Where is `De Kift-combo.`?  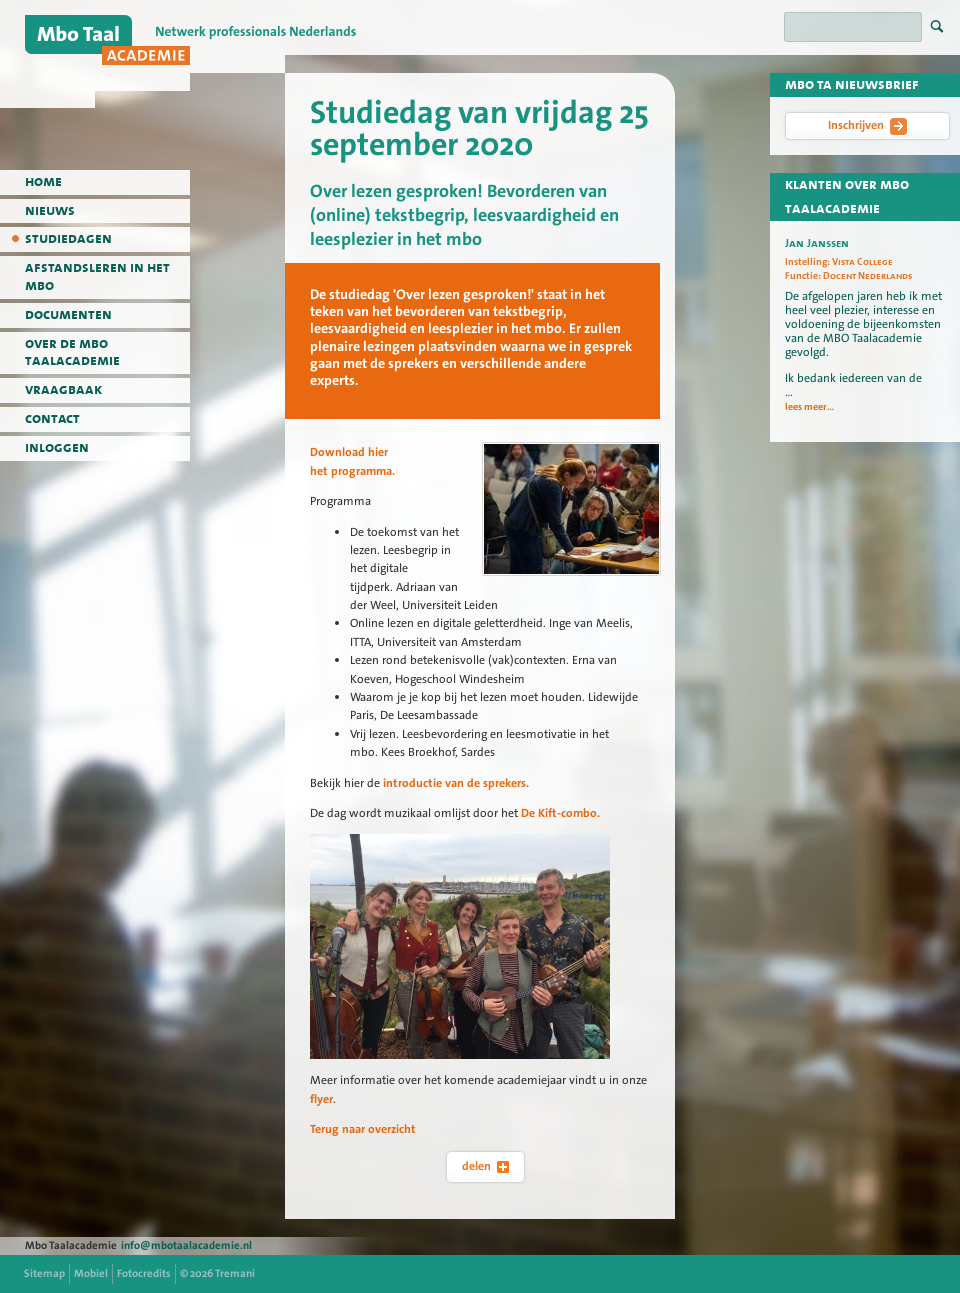
De Kift-combo. is located at coordinates (559, 813).